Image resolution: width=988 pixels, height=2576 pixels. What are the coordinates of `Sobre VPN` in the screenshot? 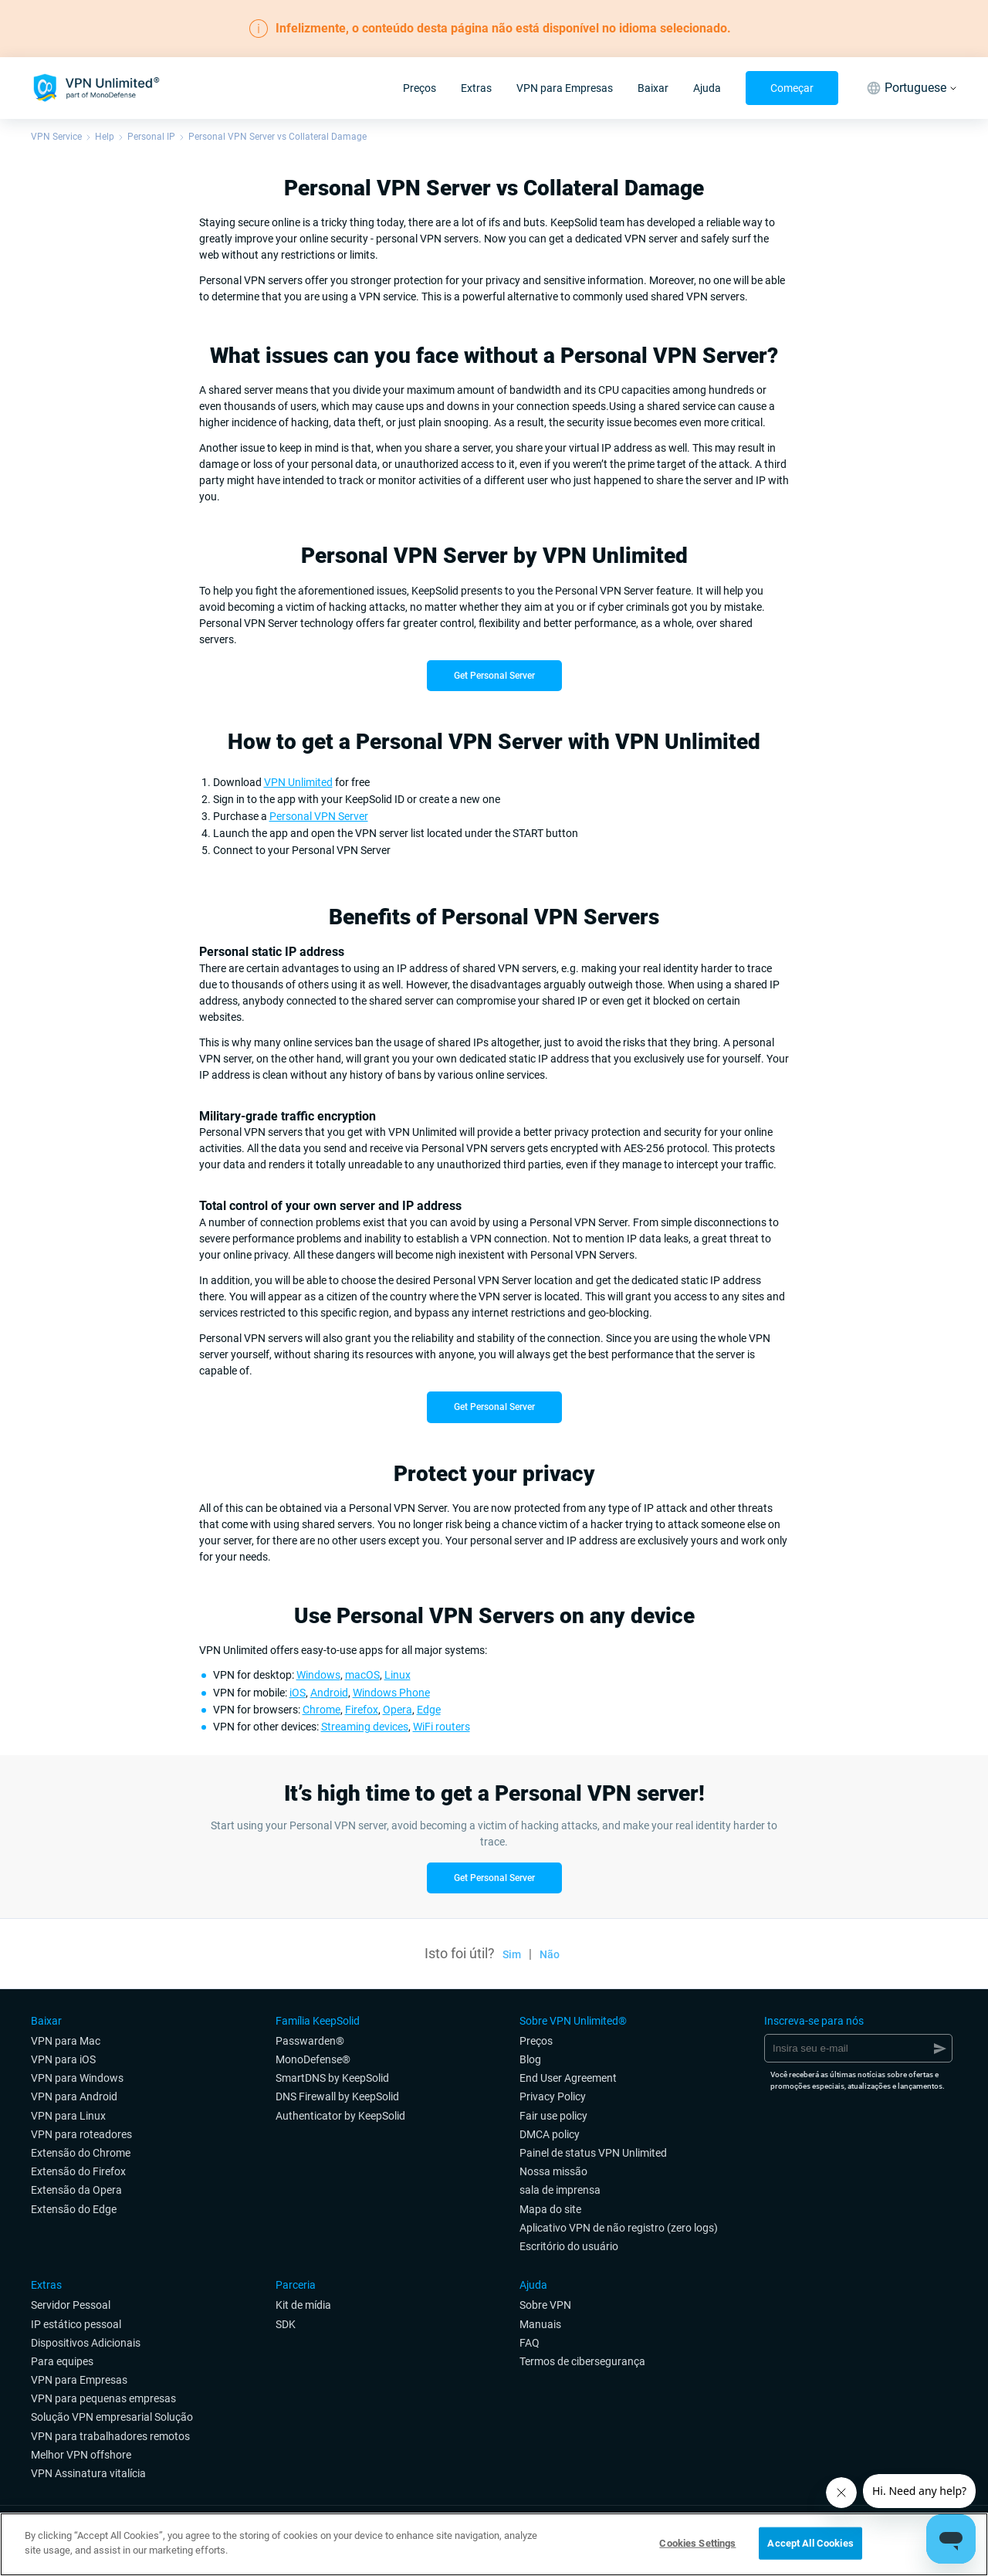 It's located at (545, 2305).